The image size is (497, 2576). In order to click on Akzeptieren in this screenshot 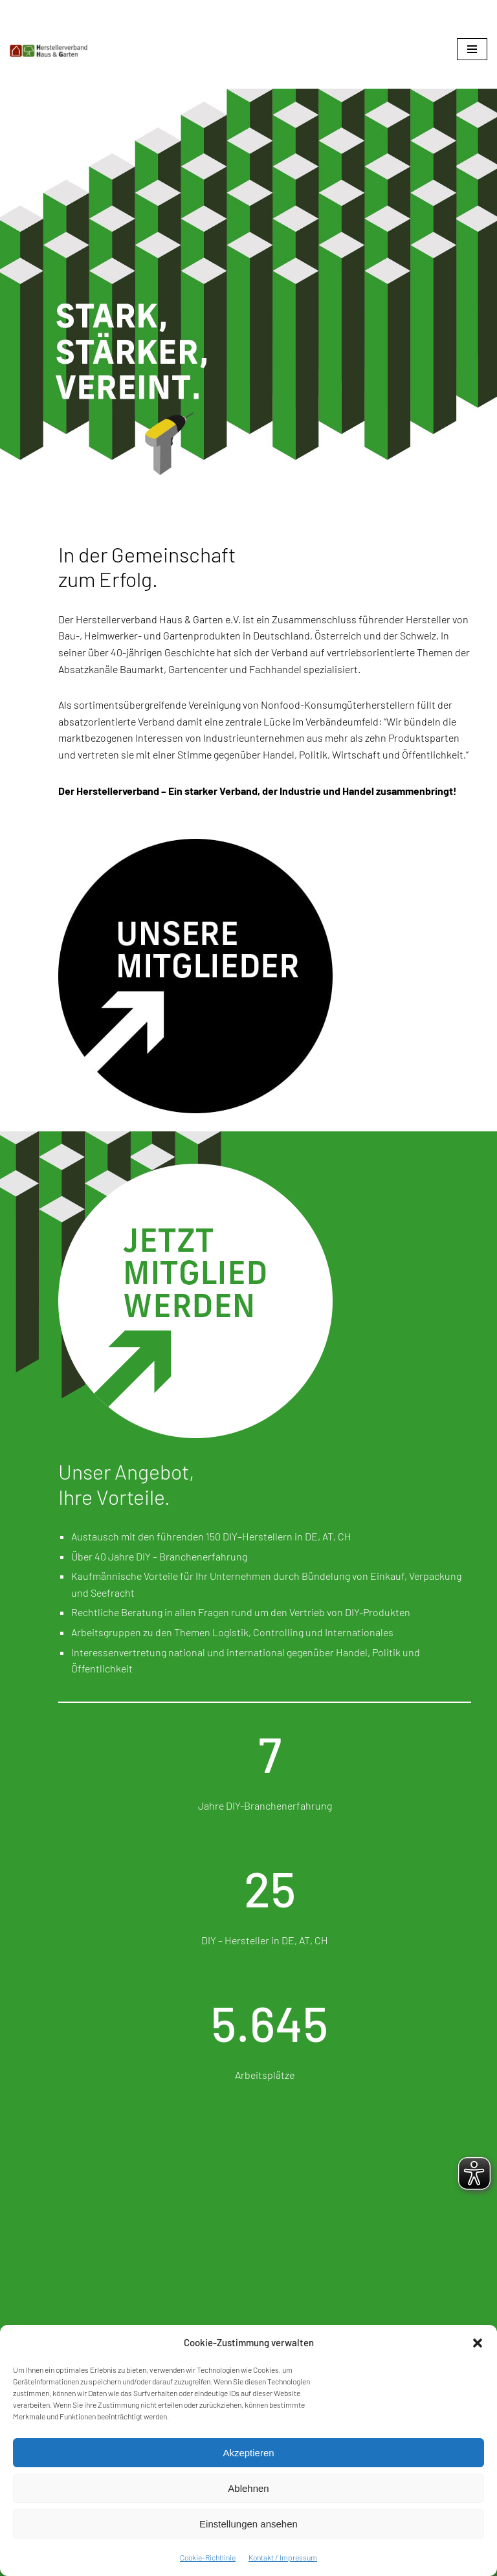, I will do `click(248, 2452)`.